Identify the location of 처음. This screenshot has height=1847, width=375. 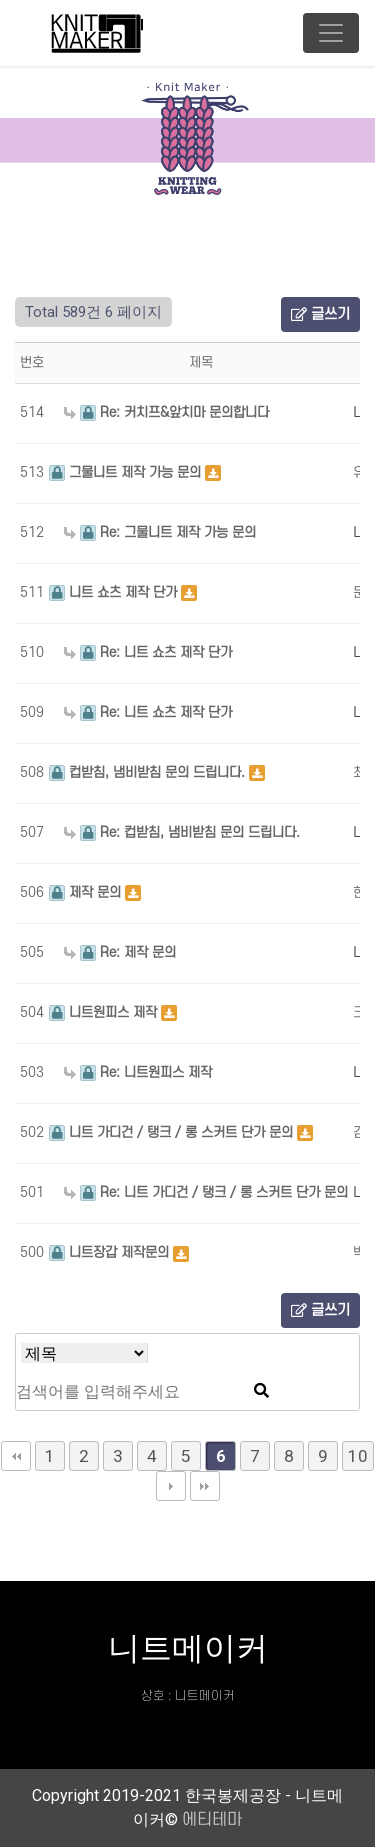
(16, 1456).